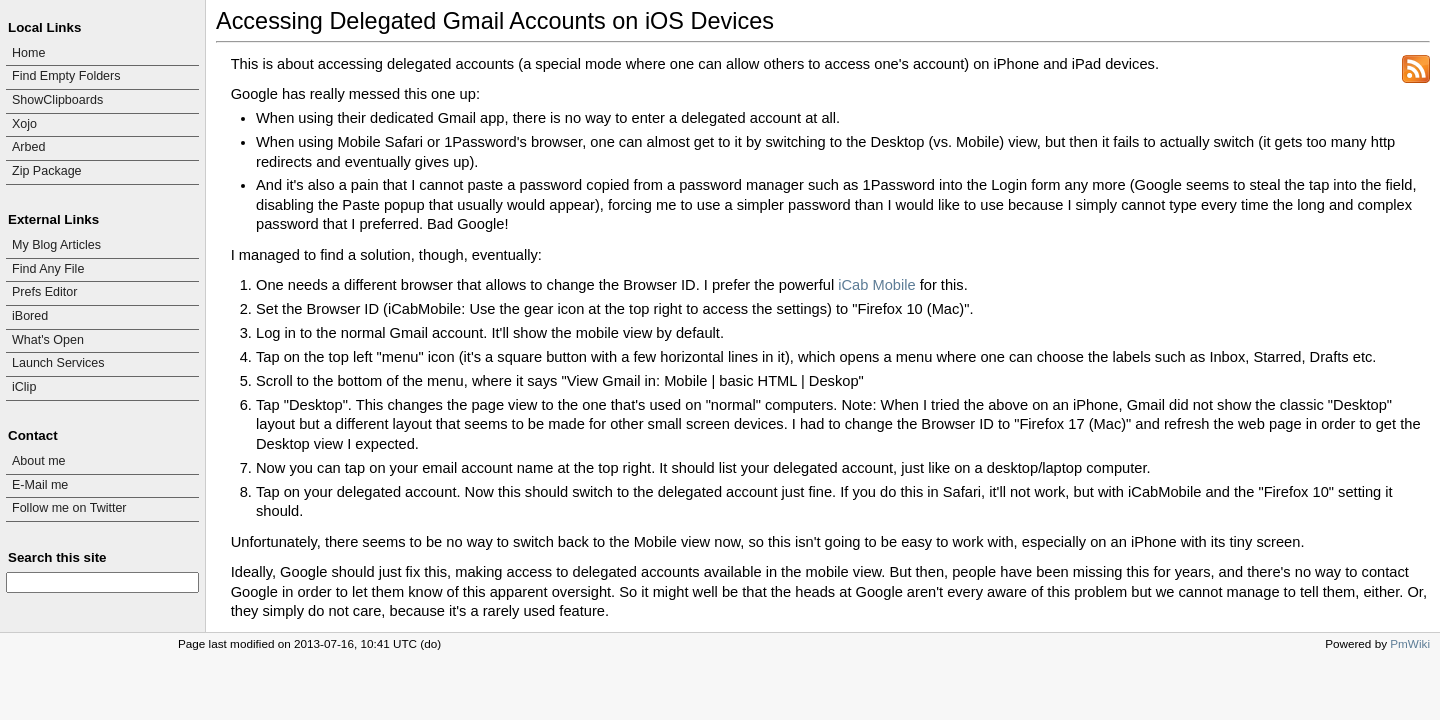 This screenshot has height=720, width=1440. What do you see at coordinates (24, 124) in the screenshot?
I see `Xojo` at bounding box center [24, 124].